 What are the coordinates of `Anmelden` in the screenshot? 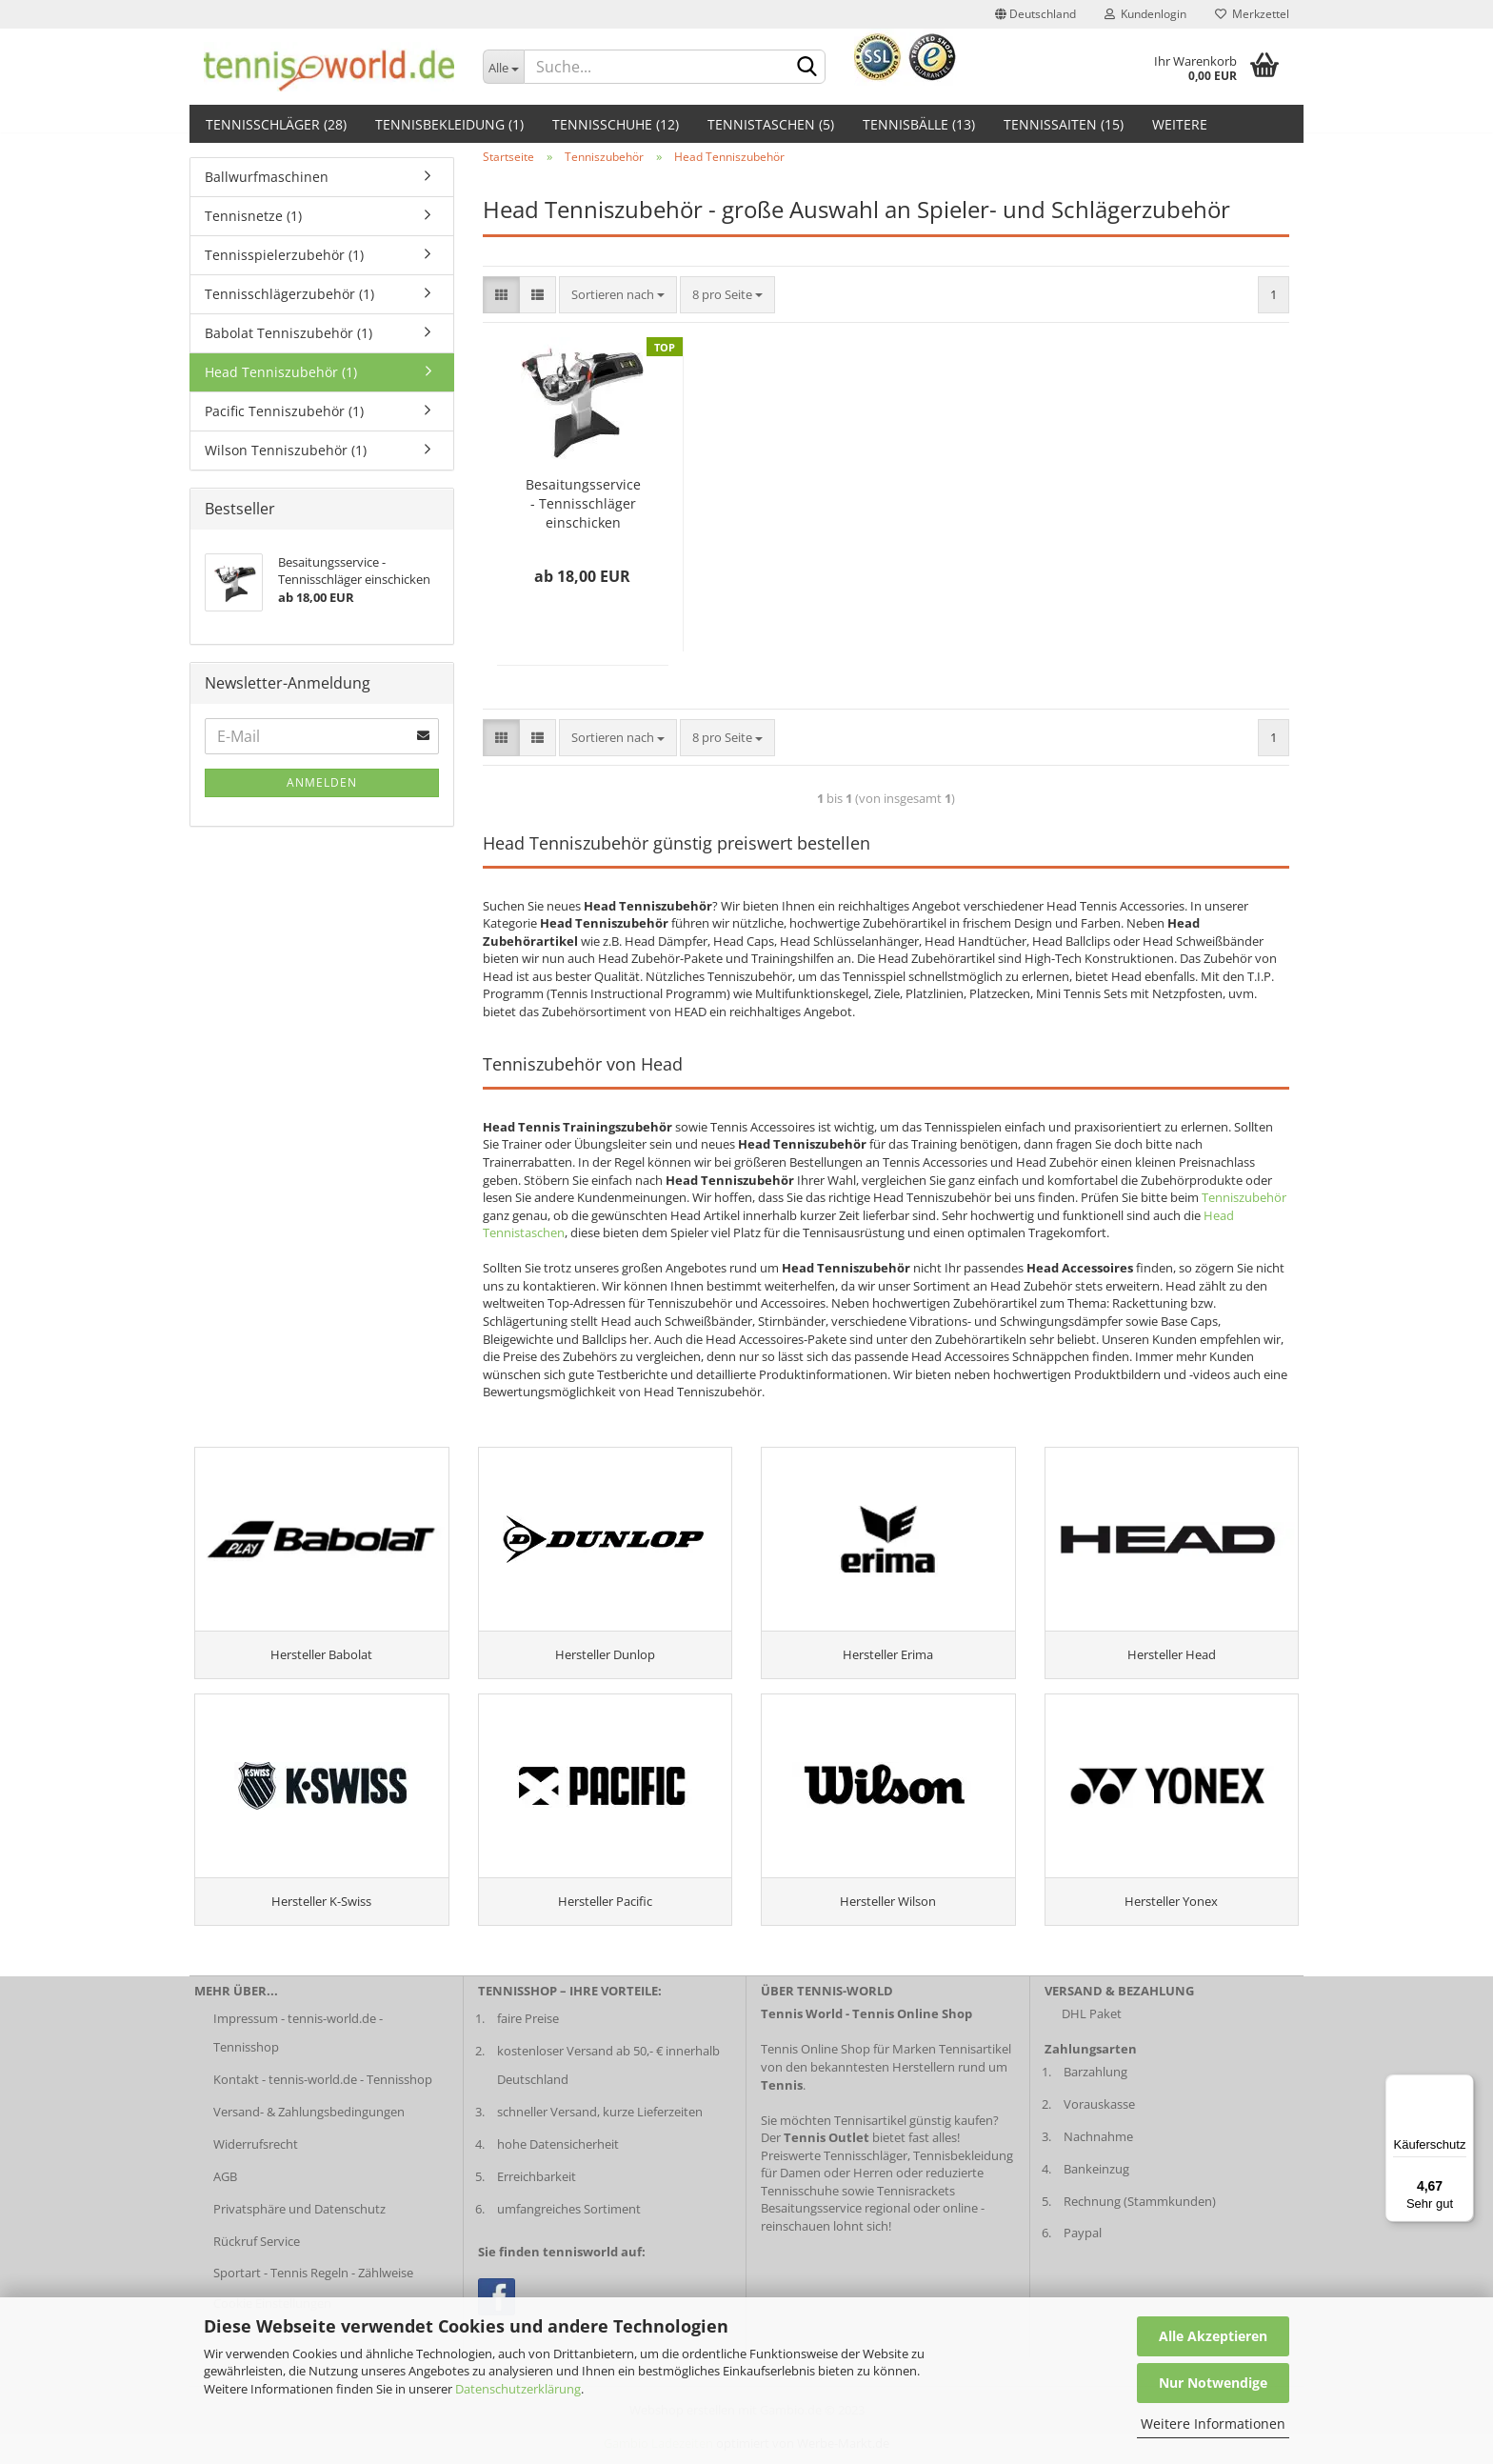 It's located at (322, 782).